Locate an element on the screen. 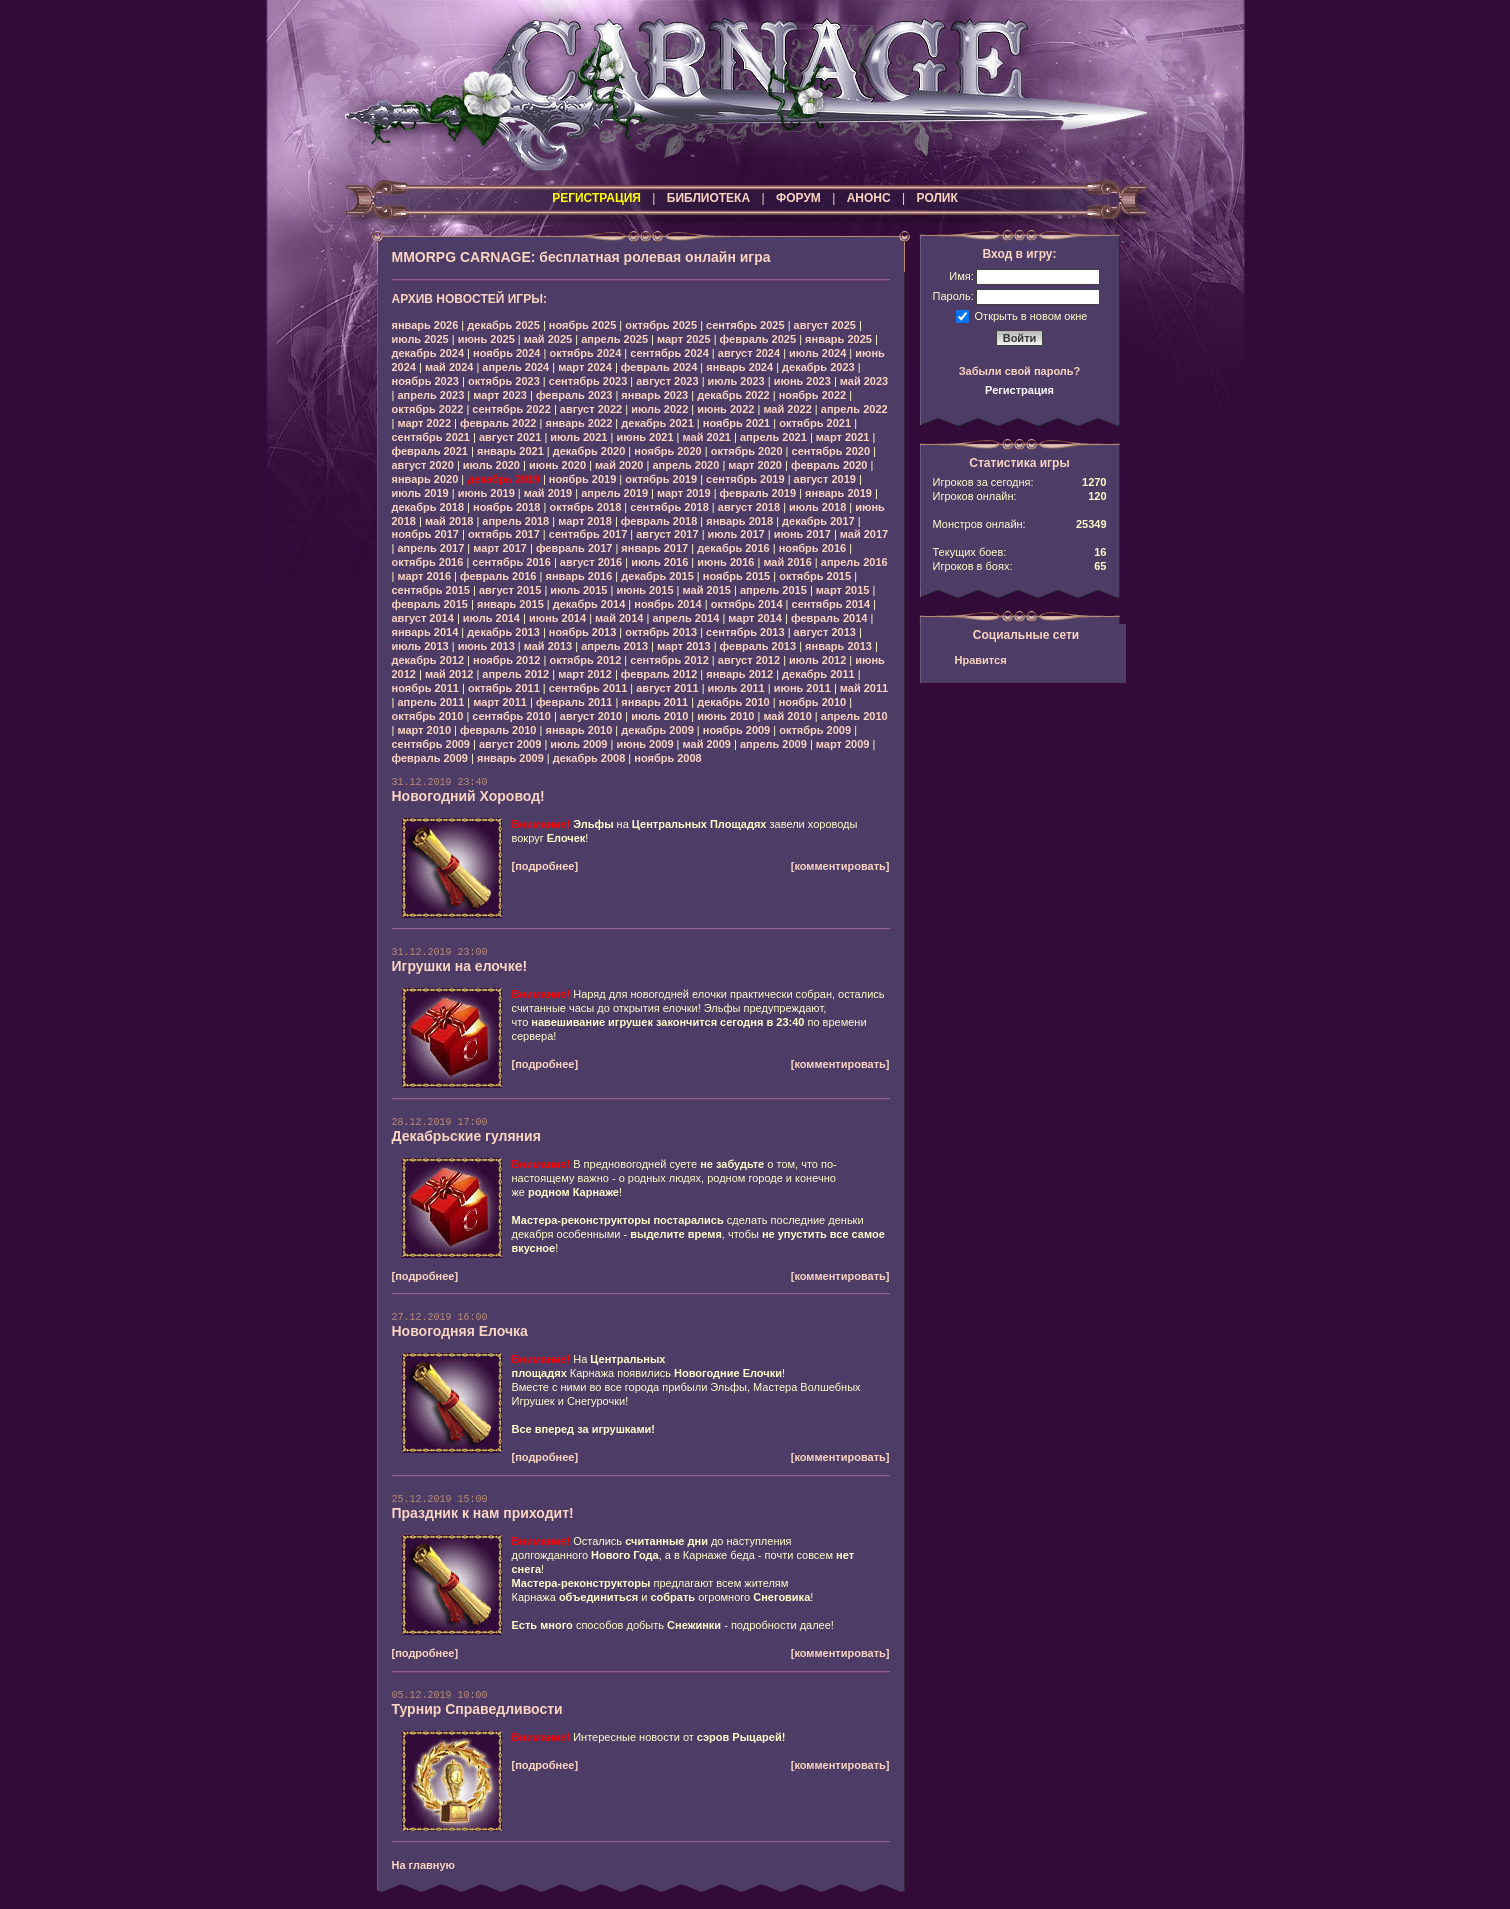 The width and height of the screenshot is (1510, 1909). апрель 2014 is located at coordinates (685, 618).